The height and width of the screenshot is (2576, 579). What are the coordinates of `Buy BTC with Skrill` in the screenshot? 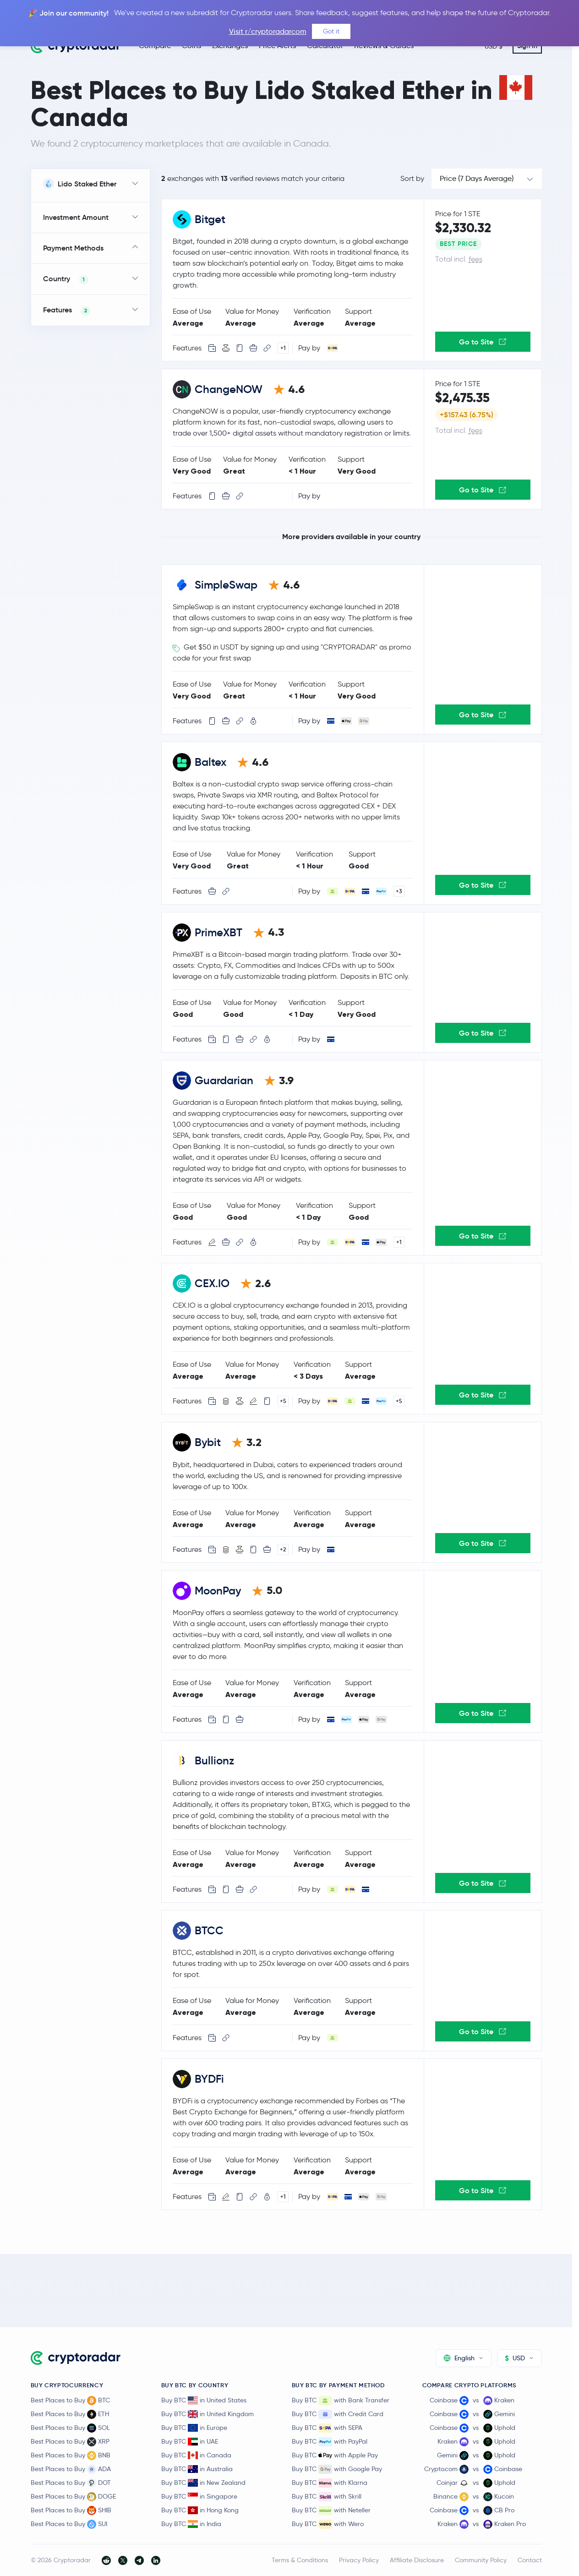 It's located at (326, 2496).